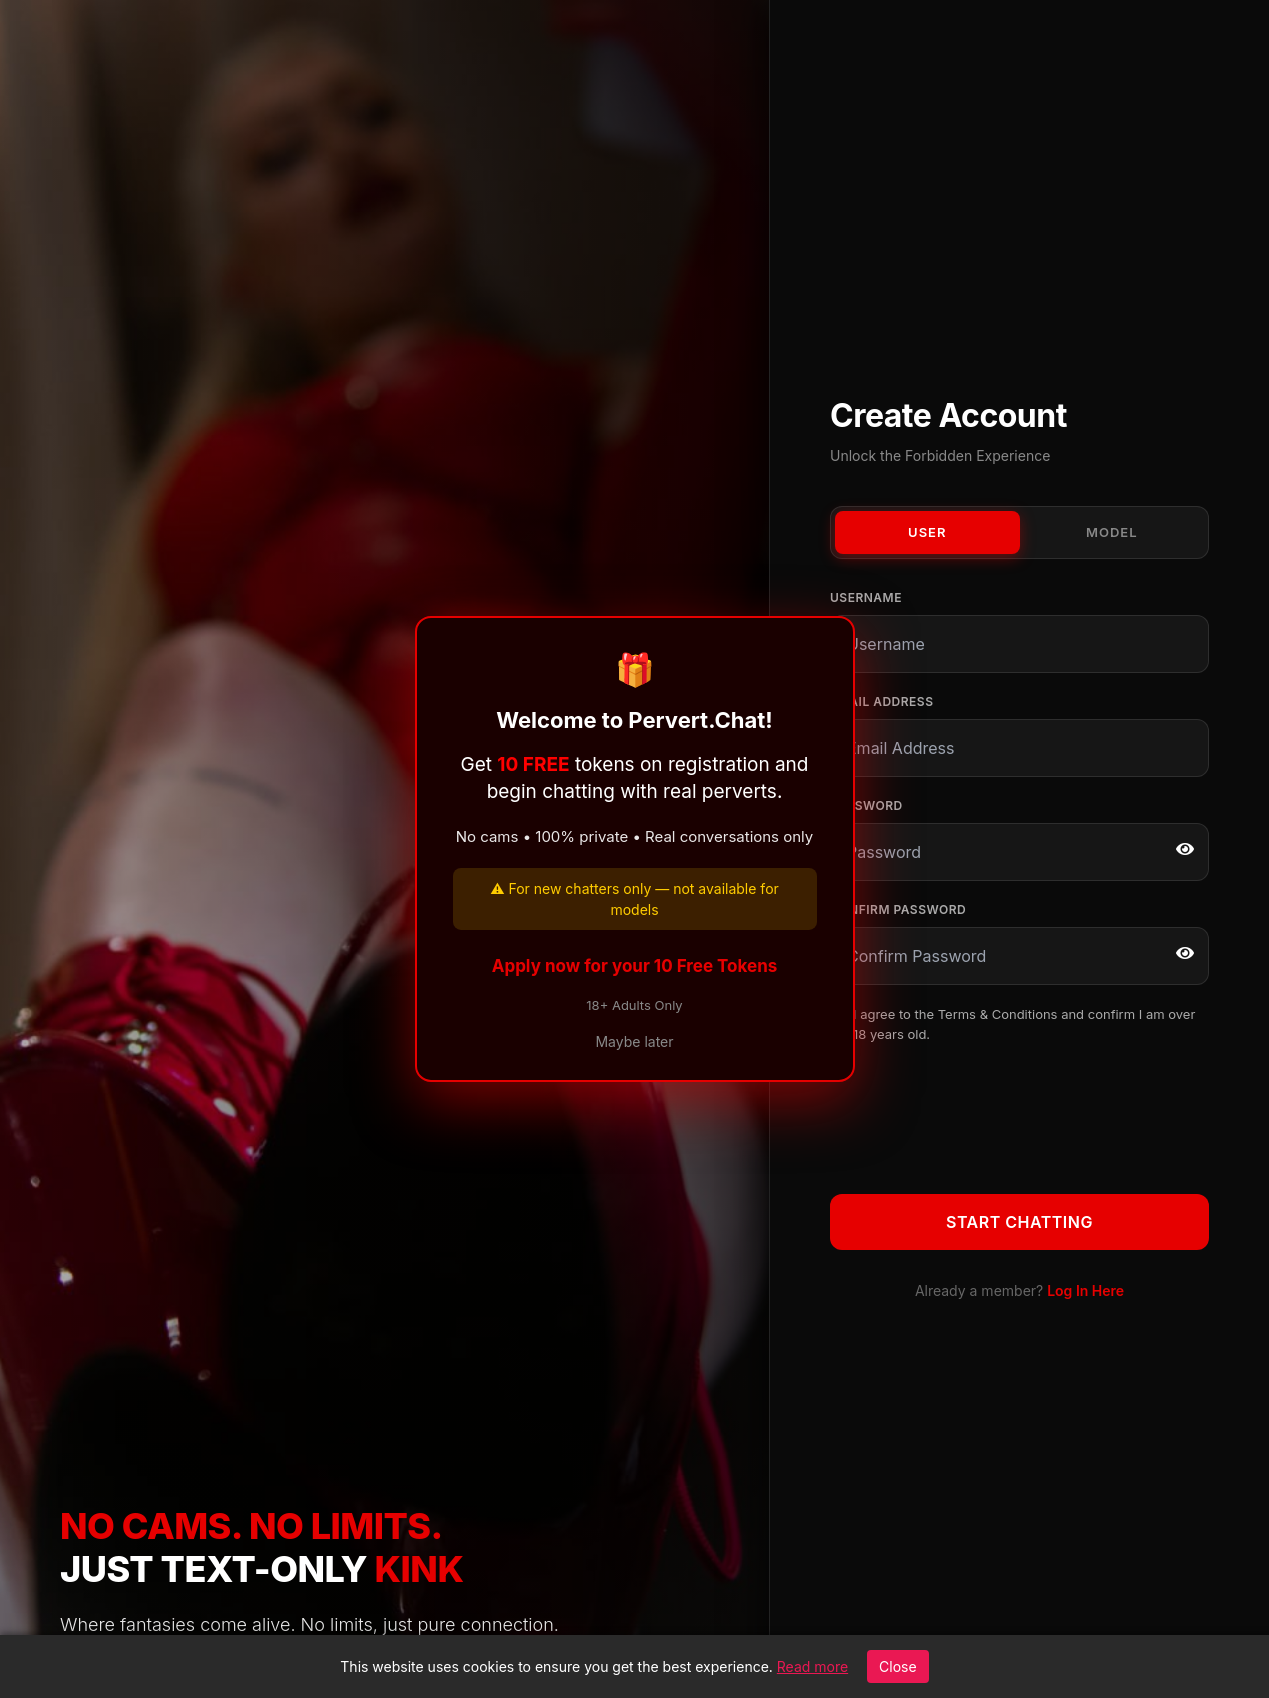 The width and height of the screenshot is (1269, 1698). I want to click on [presentation], so click(982, 1115).